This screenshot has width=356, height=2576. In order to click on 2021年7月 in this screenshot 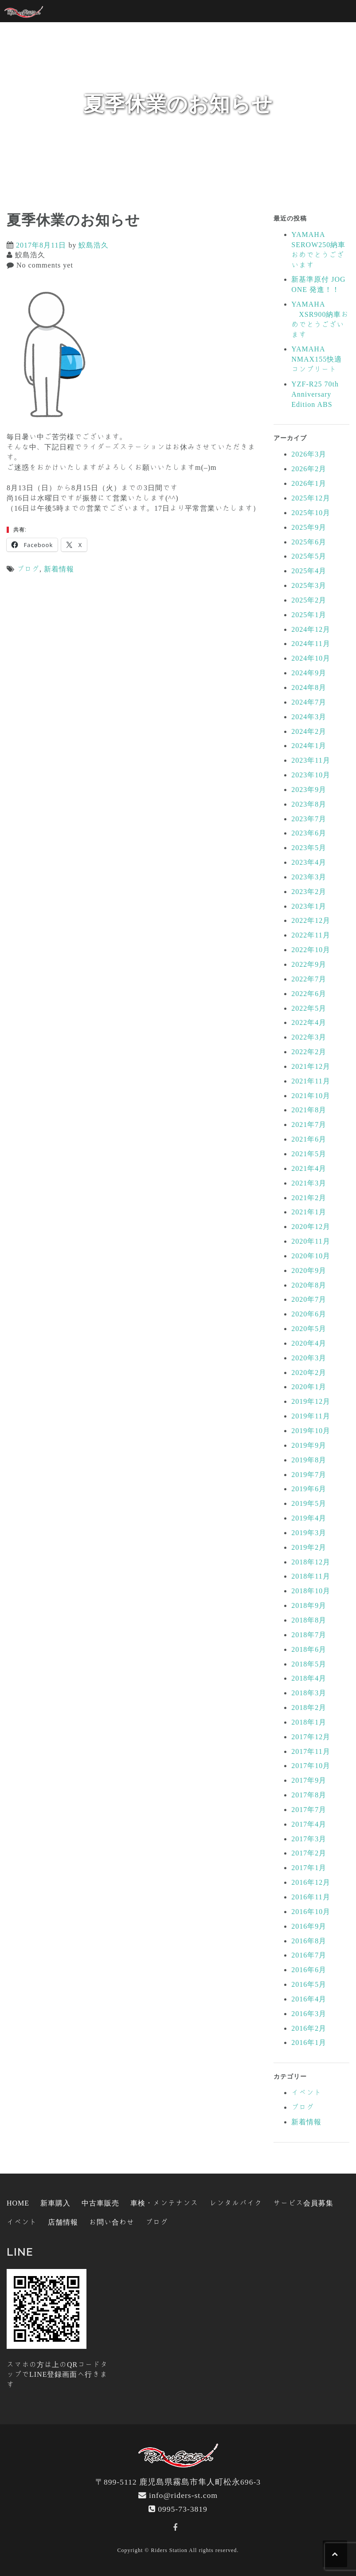, I will do `click(308, 1124)`.